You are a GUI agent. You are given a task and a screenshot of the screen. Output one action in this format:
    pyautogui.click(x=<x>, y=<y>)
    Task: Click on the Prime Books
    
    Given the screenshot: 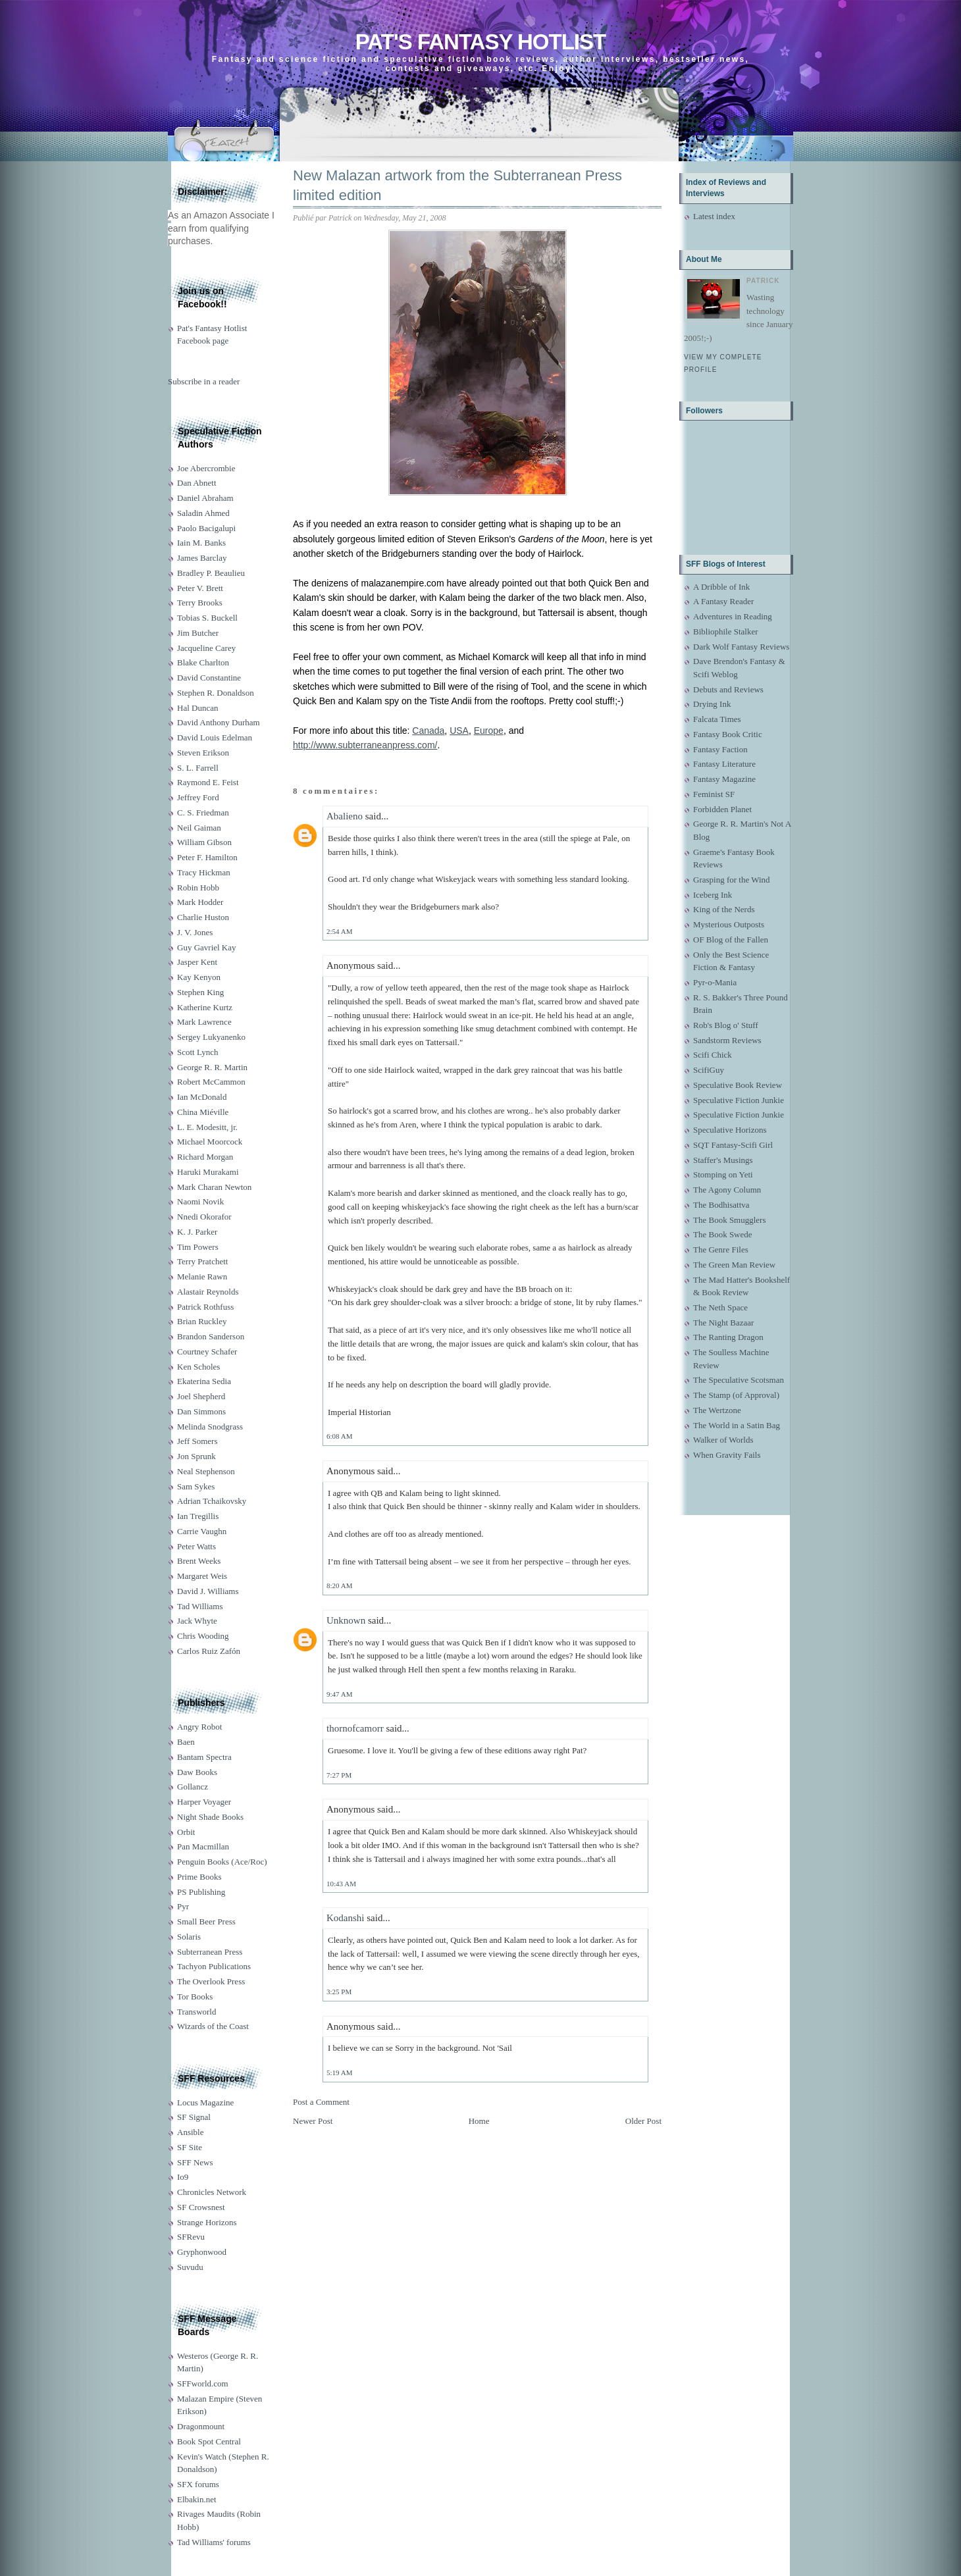 What is the action you would take?
    pyautogui.click(x=199, y=1877)
    